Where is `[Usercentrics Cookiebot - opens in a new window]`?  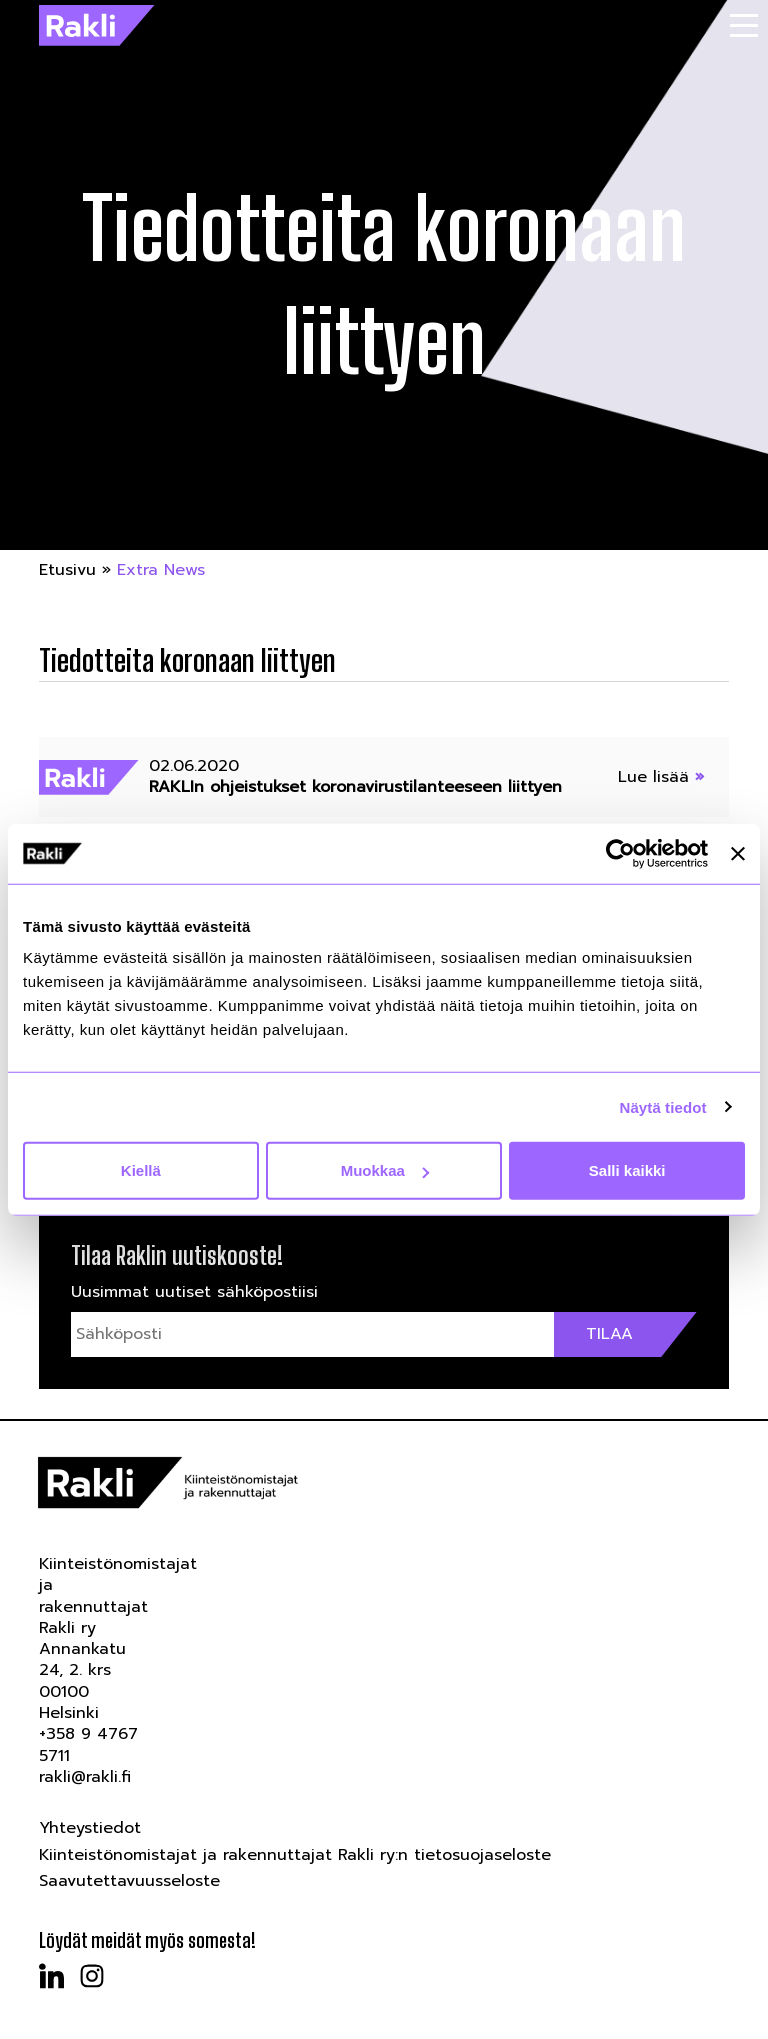 [Usercentrics Cookiebot - opens in a new window] is located at coordinates (620, 853).